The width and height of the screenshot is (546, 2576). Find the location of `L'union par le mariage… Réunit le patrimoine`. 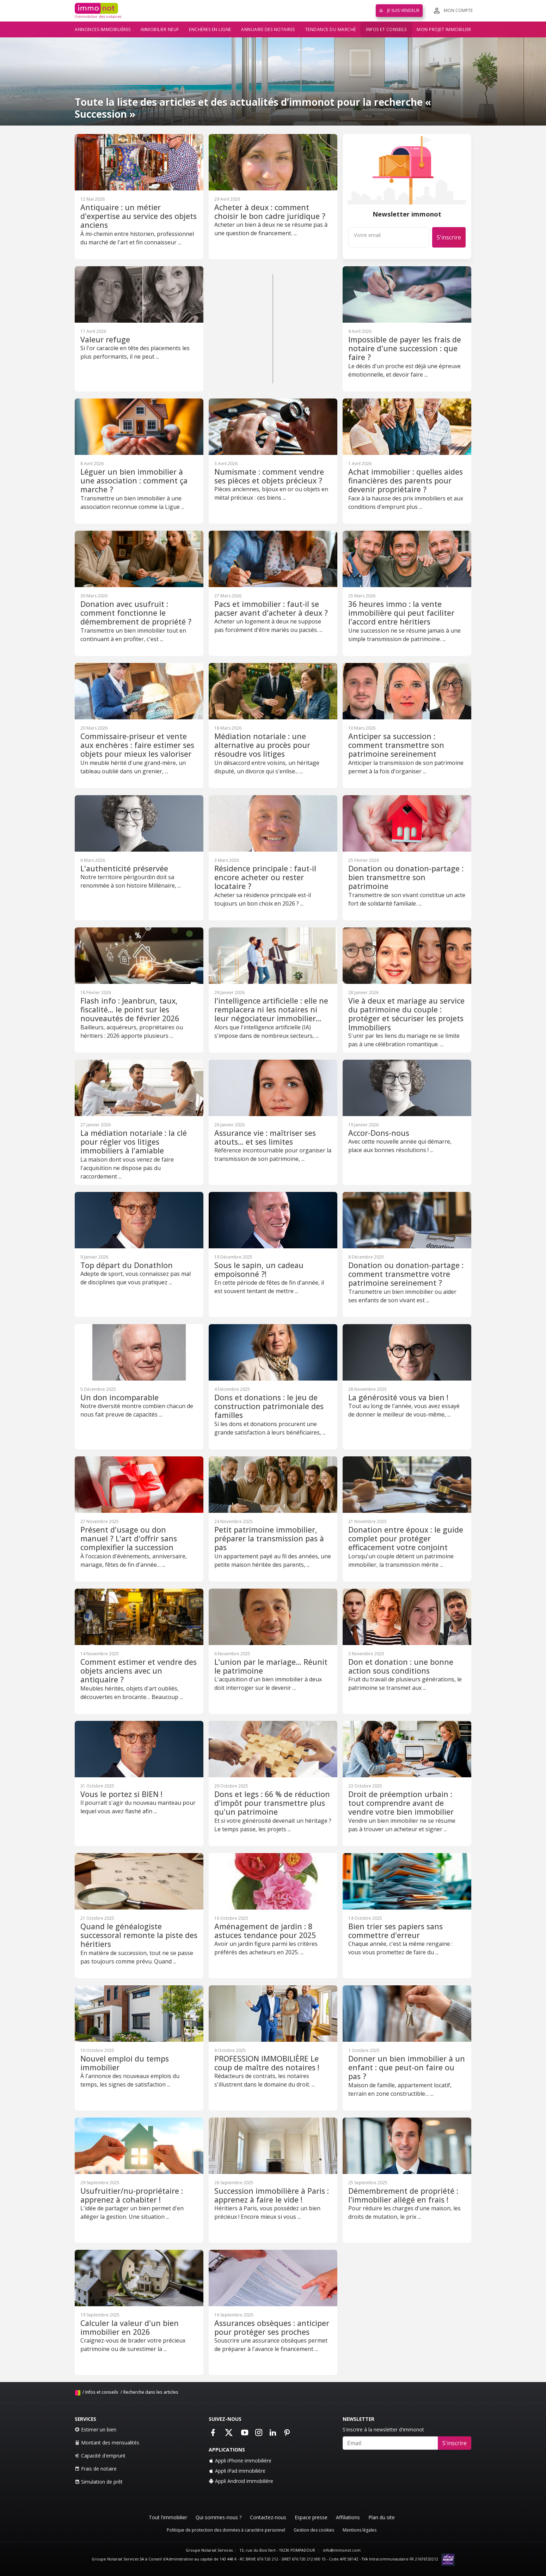

L'union par le mariage… Réunit le patrimoine is located at coordinates (270, 1666).